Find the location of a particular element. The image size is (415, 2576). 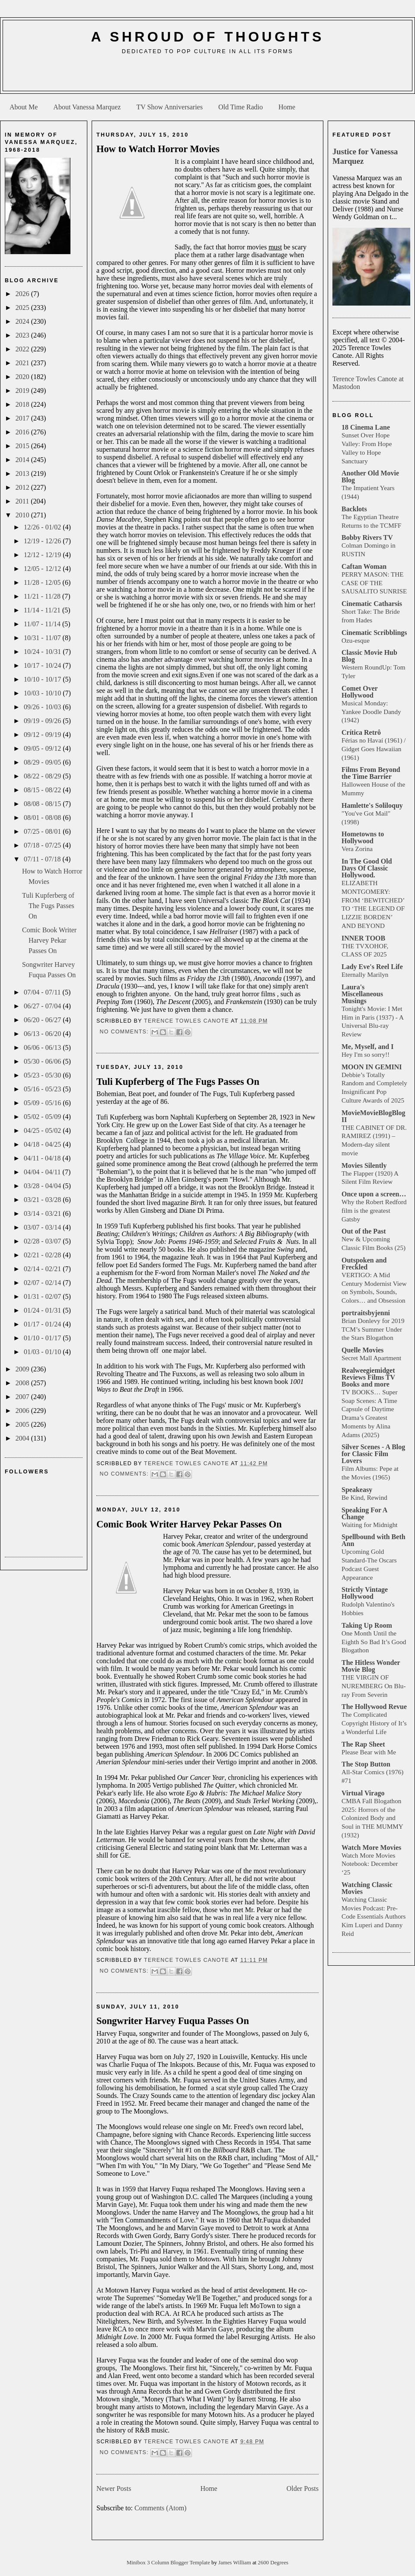

02/14 - 02/21 is located at coordinates (43, 1268).